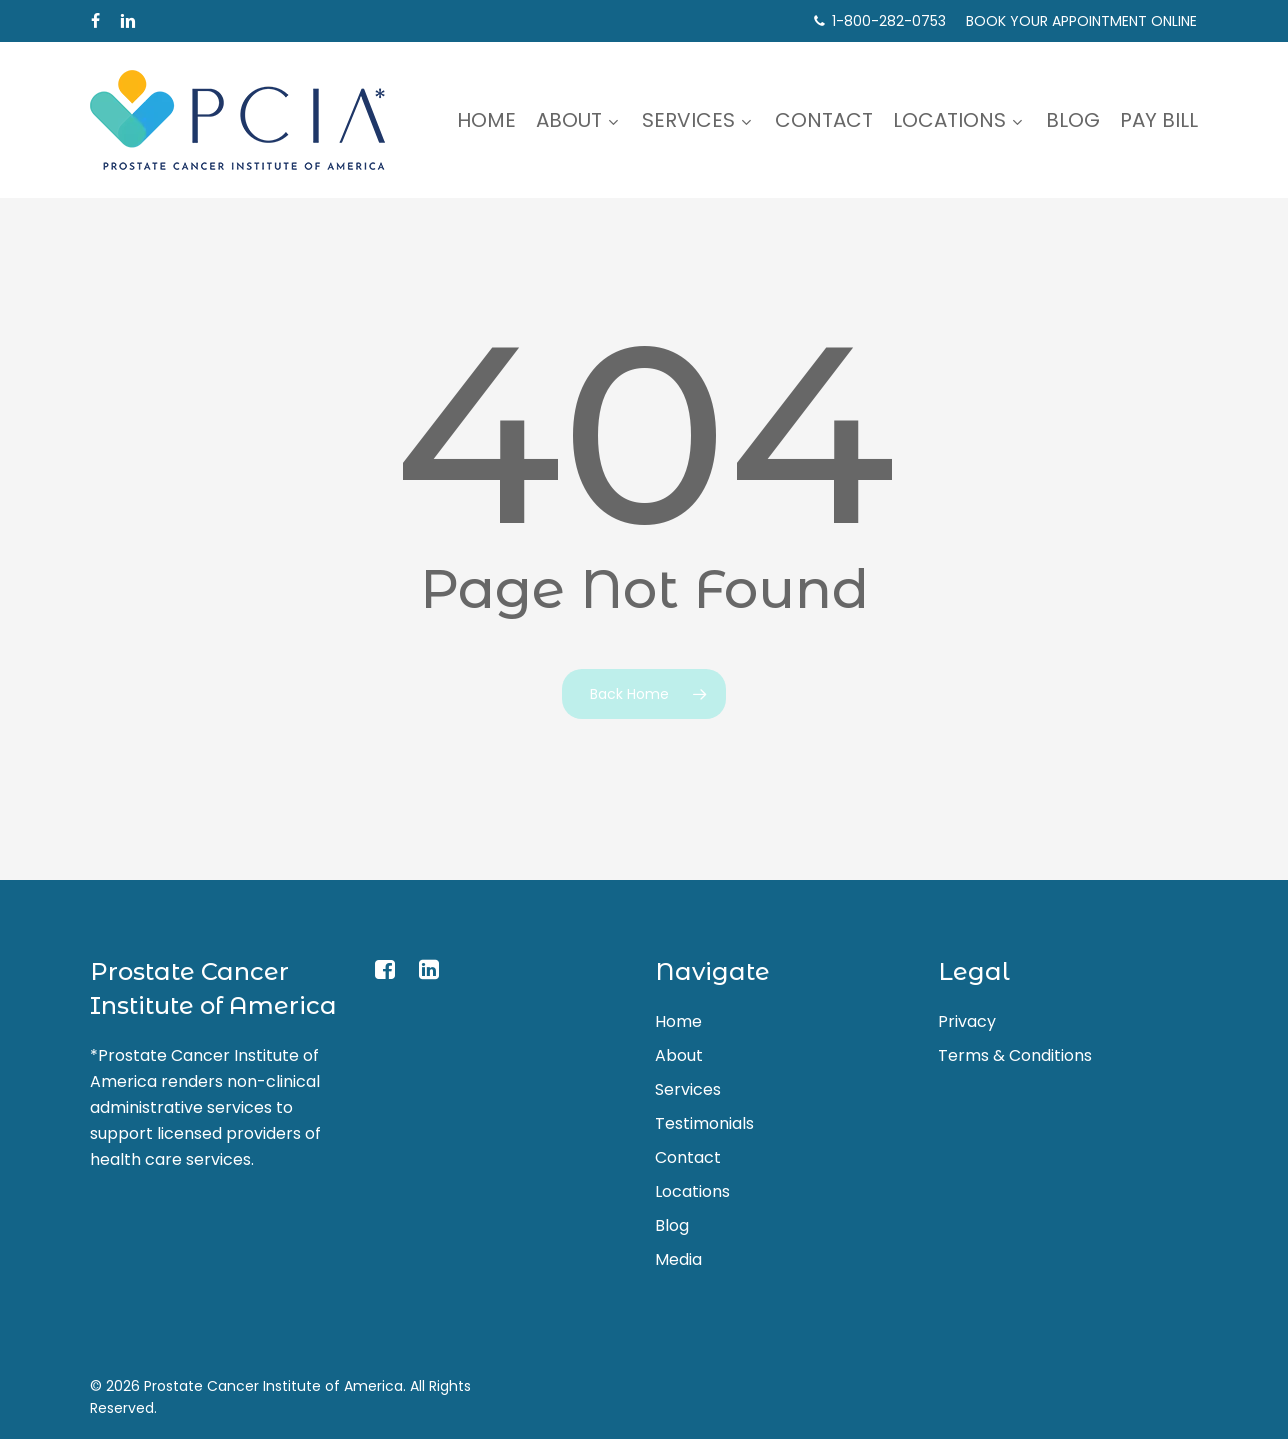 The width and height of the screenshot is (1288, 1439). Describe the element at coordinates (688, 1089) in the screenshot. I see `Services` at that location.